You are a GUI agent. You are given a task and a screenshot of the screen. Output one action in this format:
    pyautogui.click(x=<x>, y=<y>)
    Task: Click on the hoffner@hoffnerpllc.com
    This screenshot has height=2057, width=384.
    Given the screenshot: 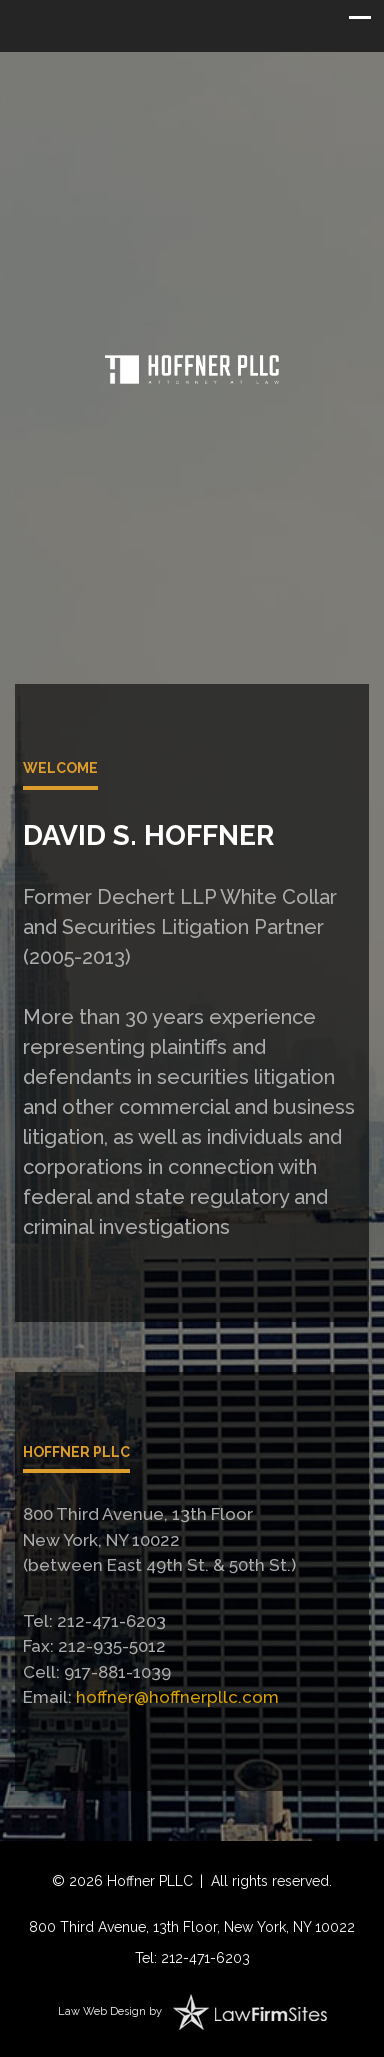 What is the action you would take?
    pyautogui.click(x=177, y=1697)
    